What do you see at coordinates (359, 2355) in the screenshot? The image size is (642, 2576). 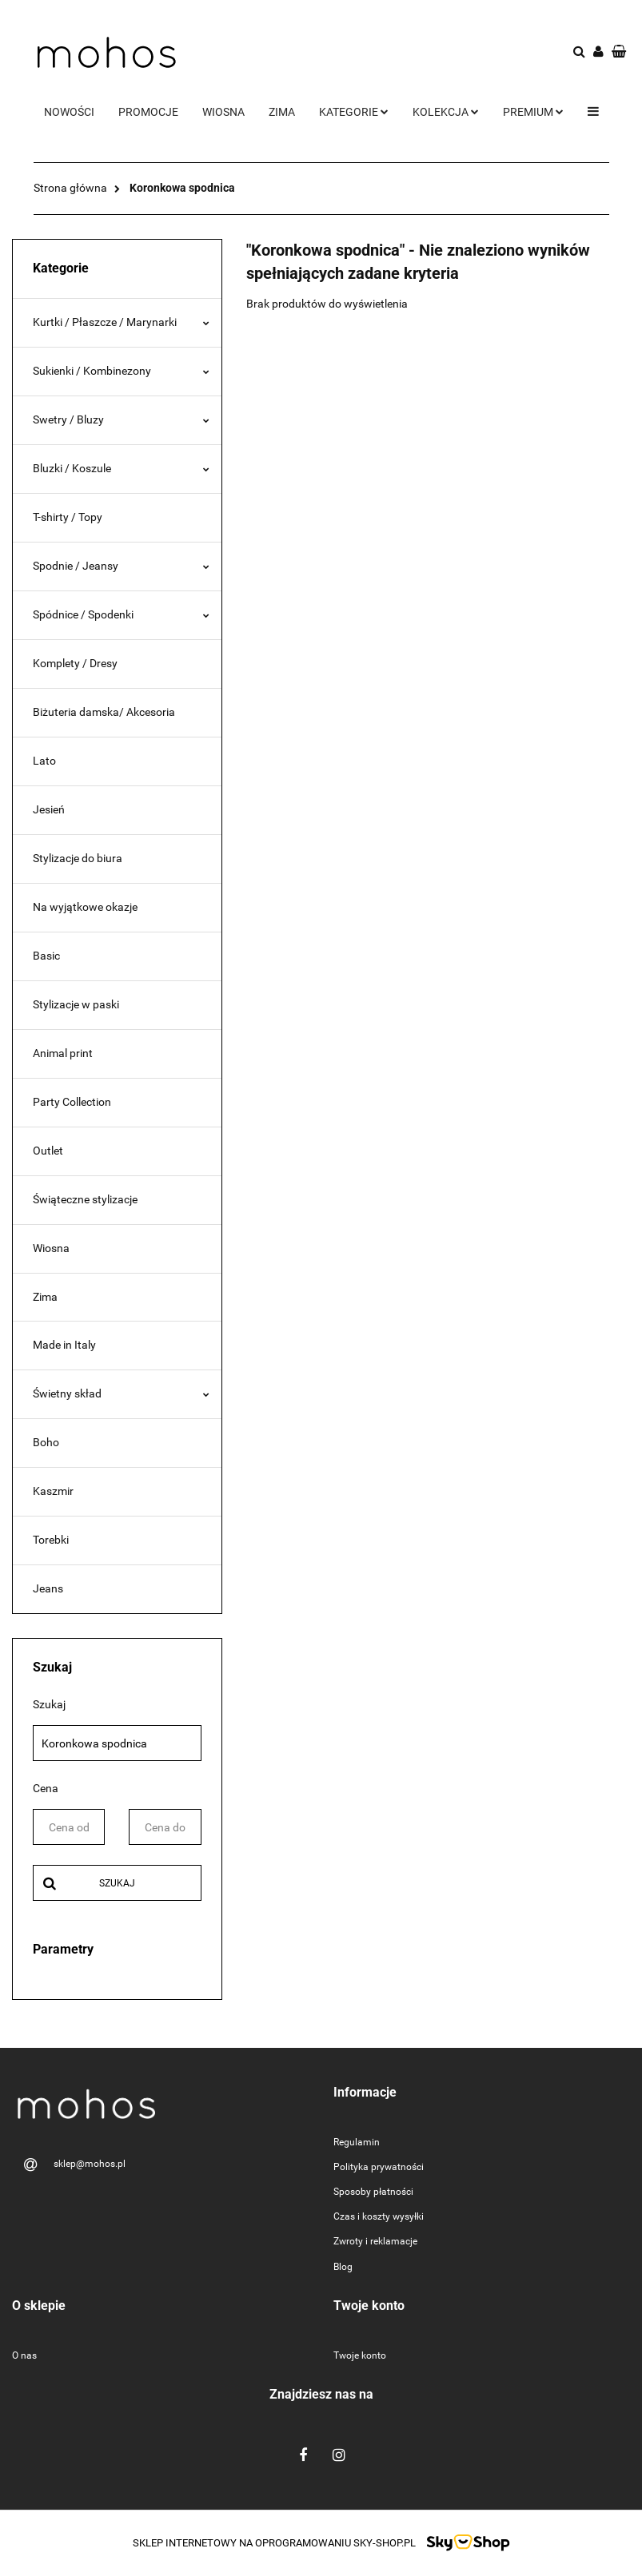 I see `Twoje konto` at bounding box center [359, 2355].